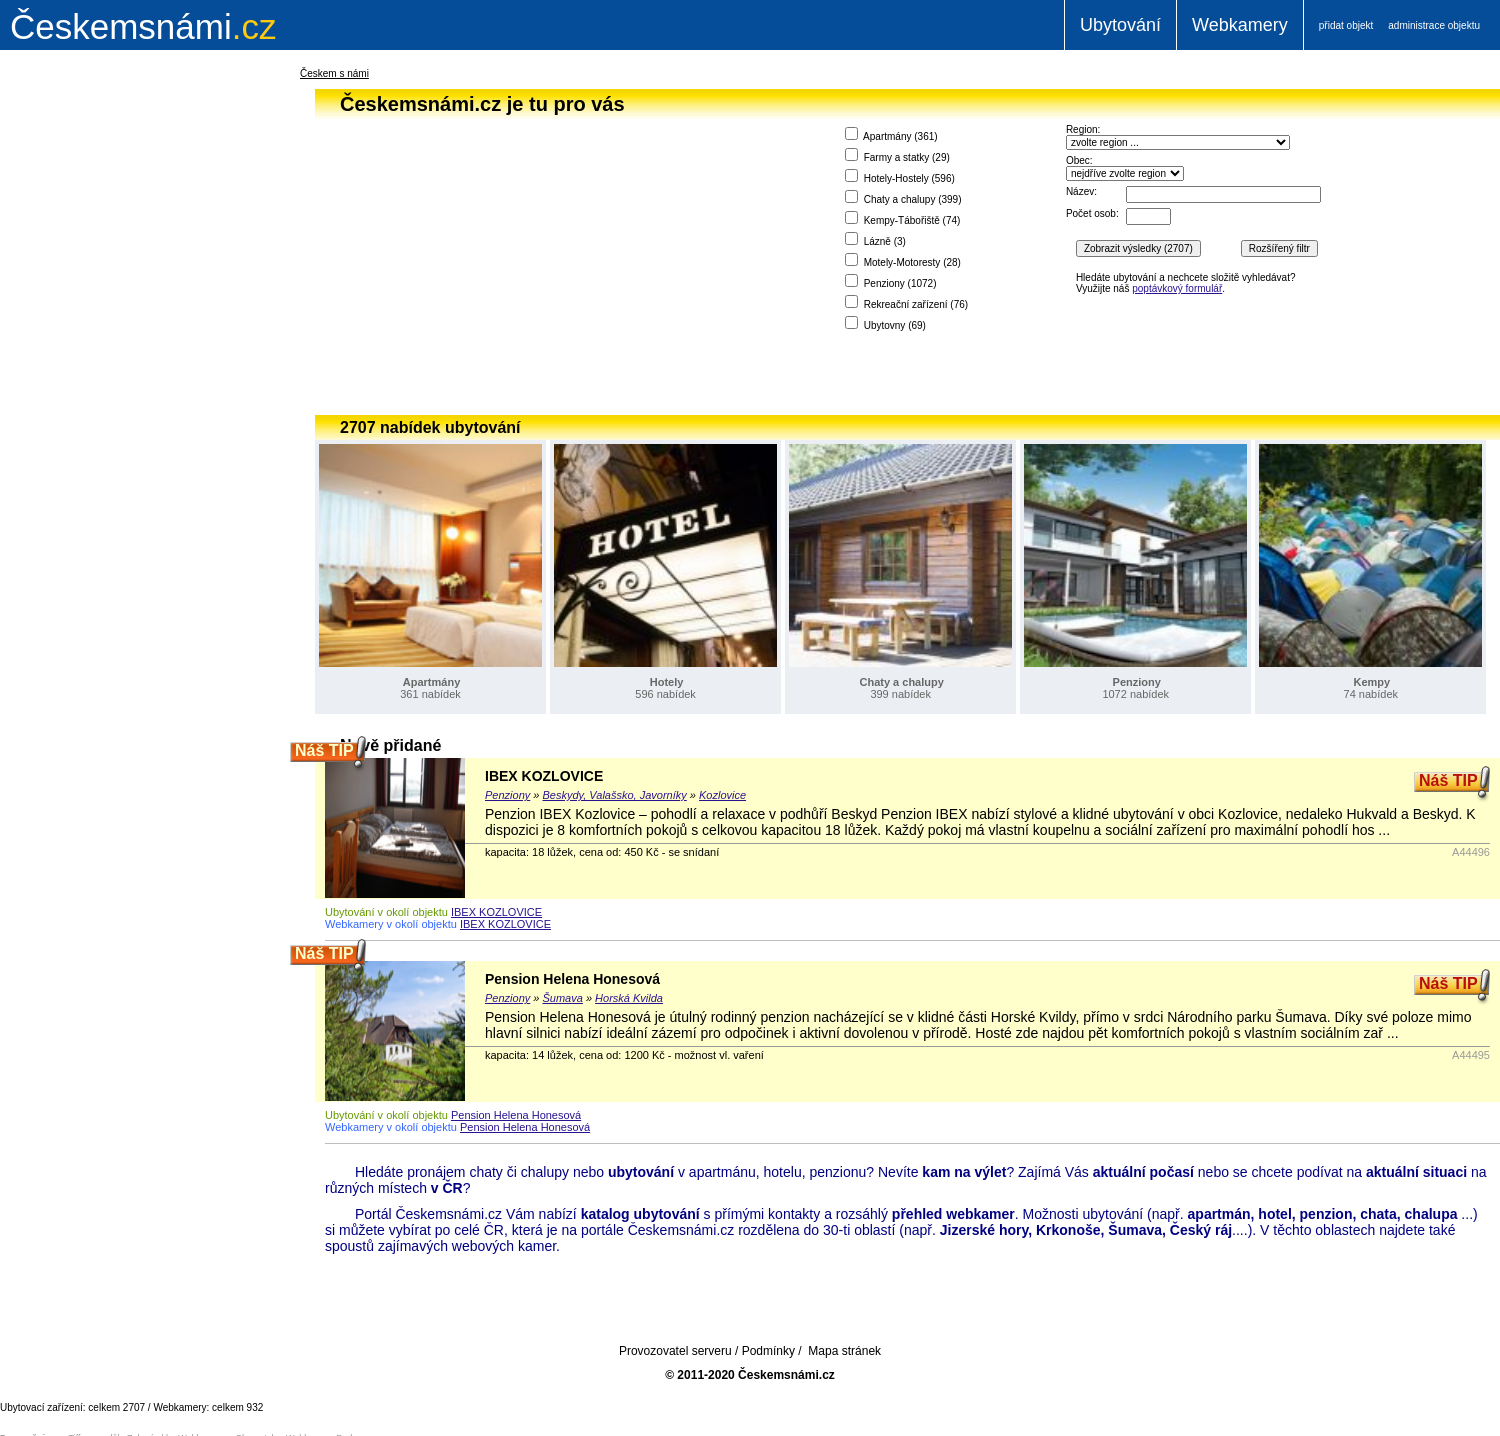 This screenshot has height=1436, width=1500. Describe the element at coordinates (844, 1351) in the screenshot. I see `Mapa stránek` at that location.